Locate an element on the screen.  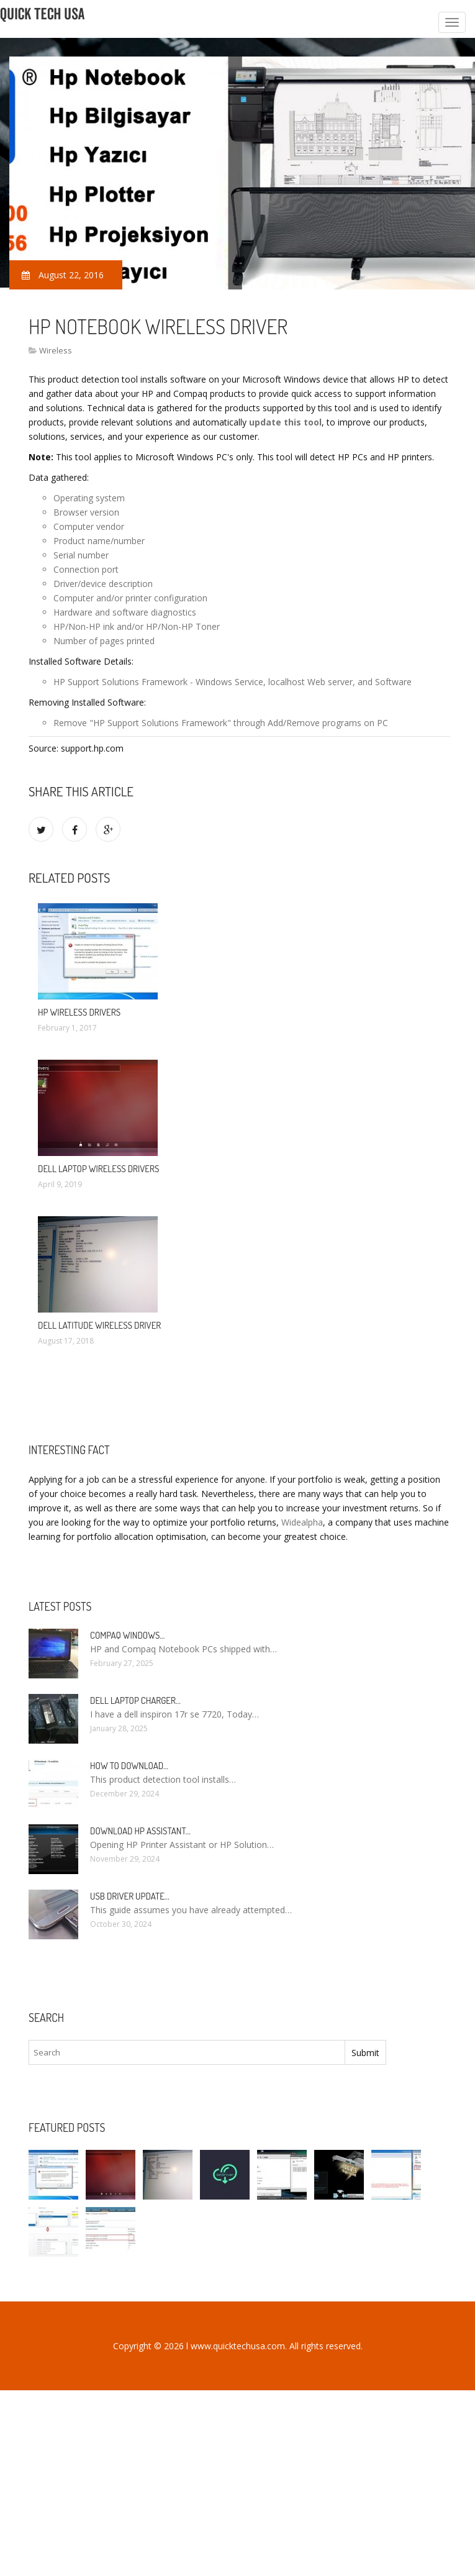
HP Wireless drivers is located at coordinates (79, 1012).